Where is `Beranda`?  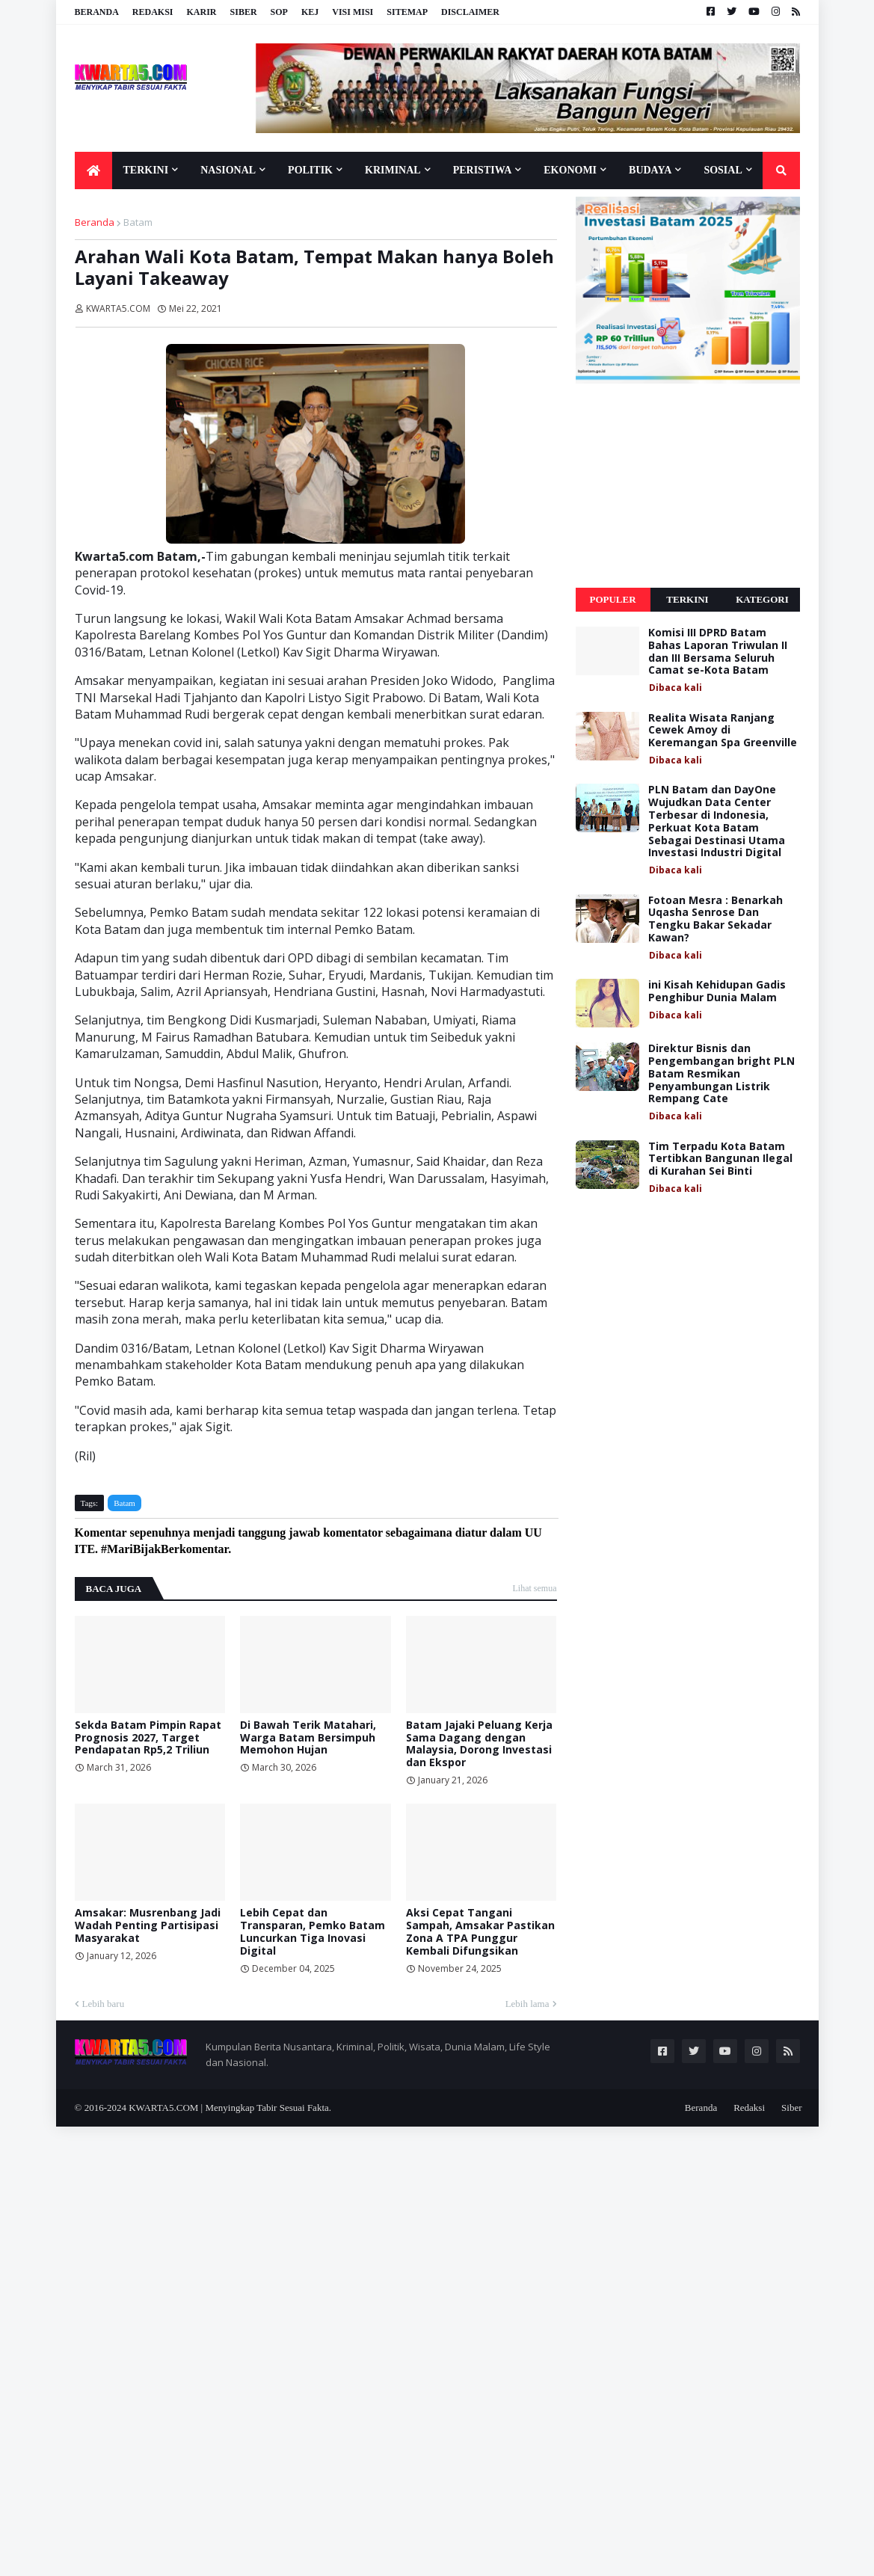 Beranda is located at coordinates (97, 12).